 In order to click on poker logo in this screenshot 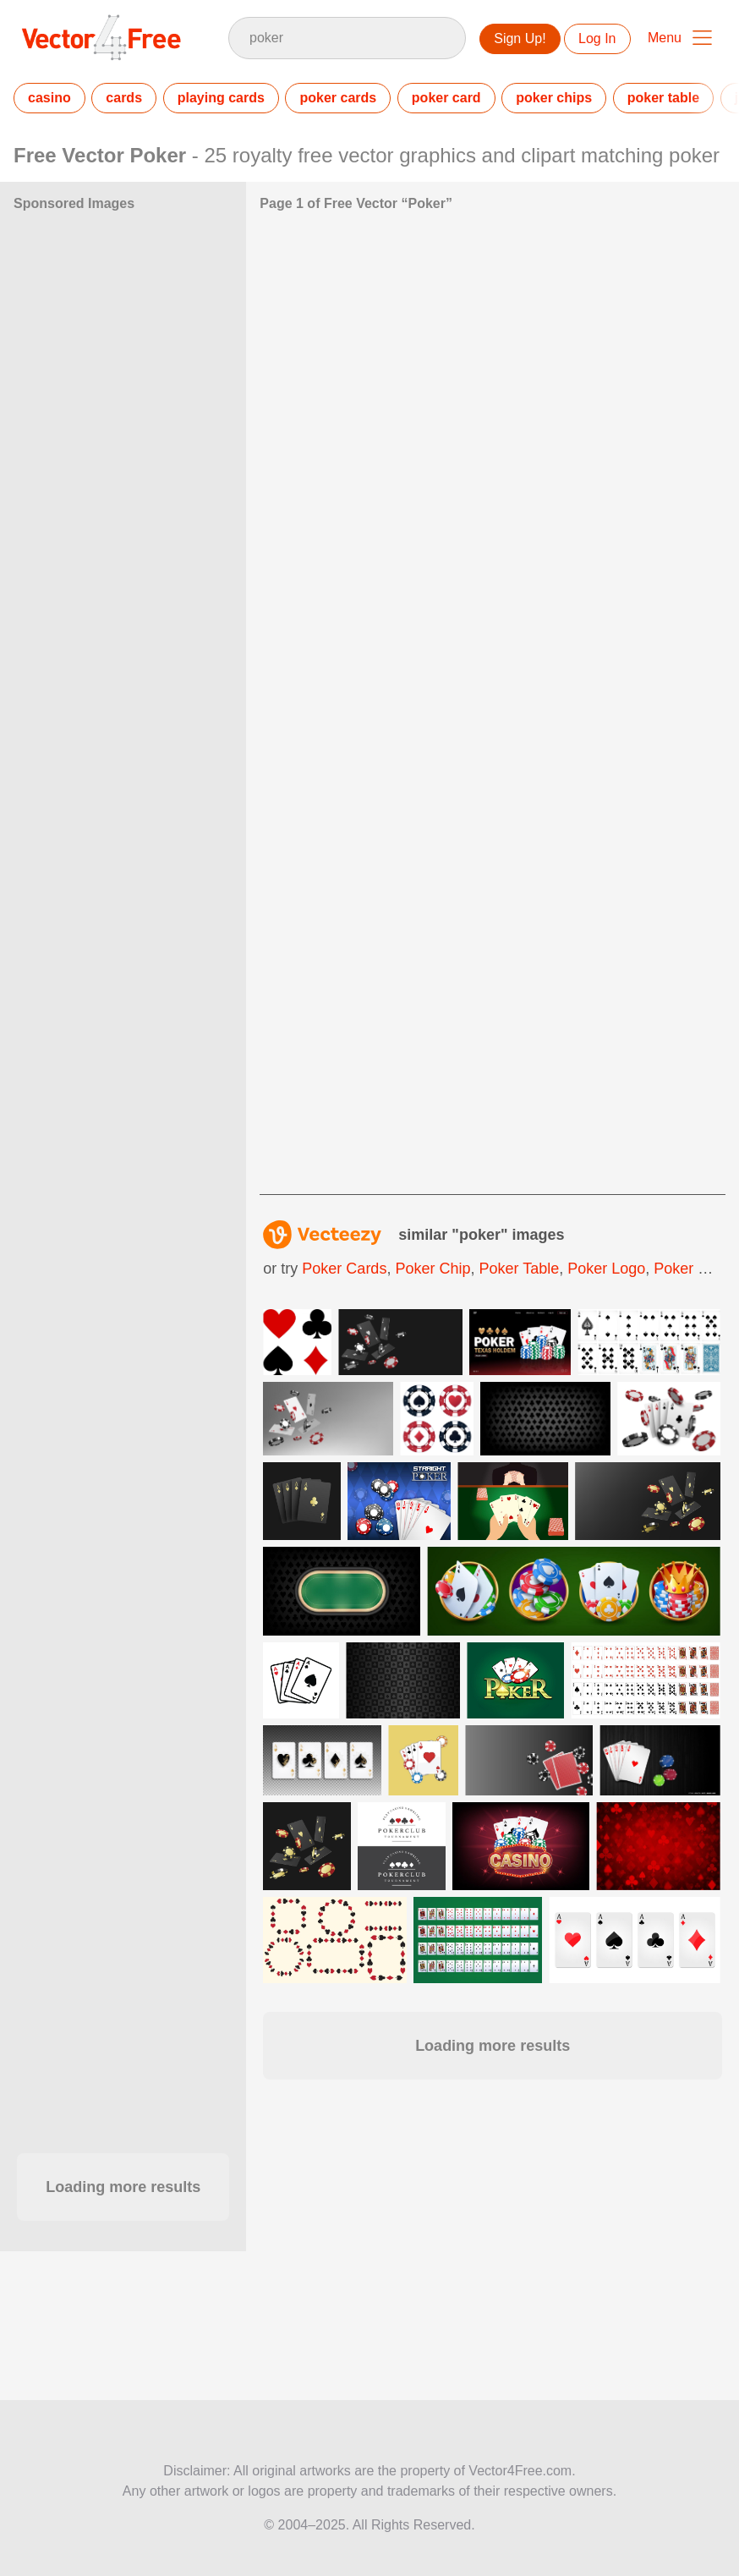, I will do `click(606, 1268)`.